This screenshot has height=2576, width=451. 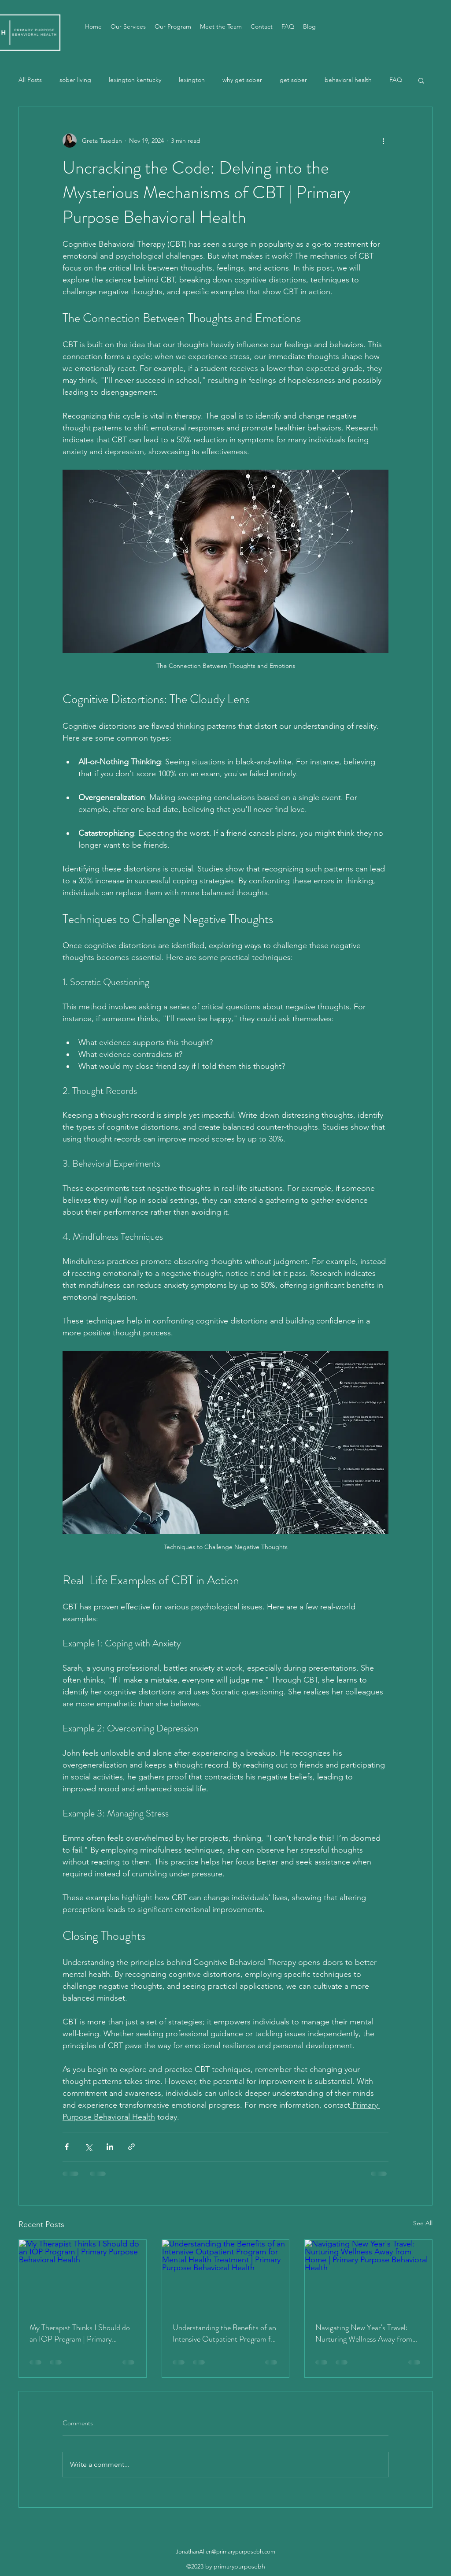 I want to click on [Share via Facebook], so click(x=67, y=2146).